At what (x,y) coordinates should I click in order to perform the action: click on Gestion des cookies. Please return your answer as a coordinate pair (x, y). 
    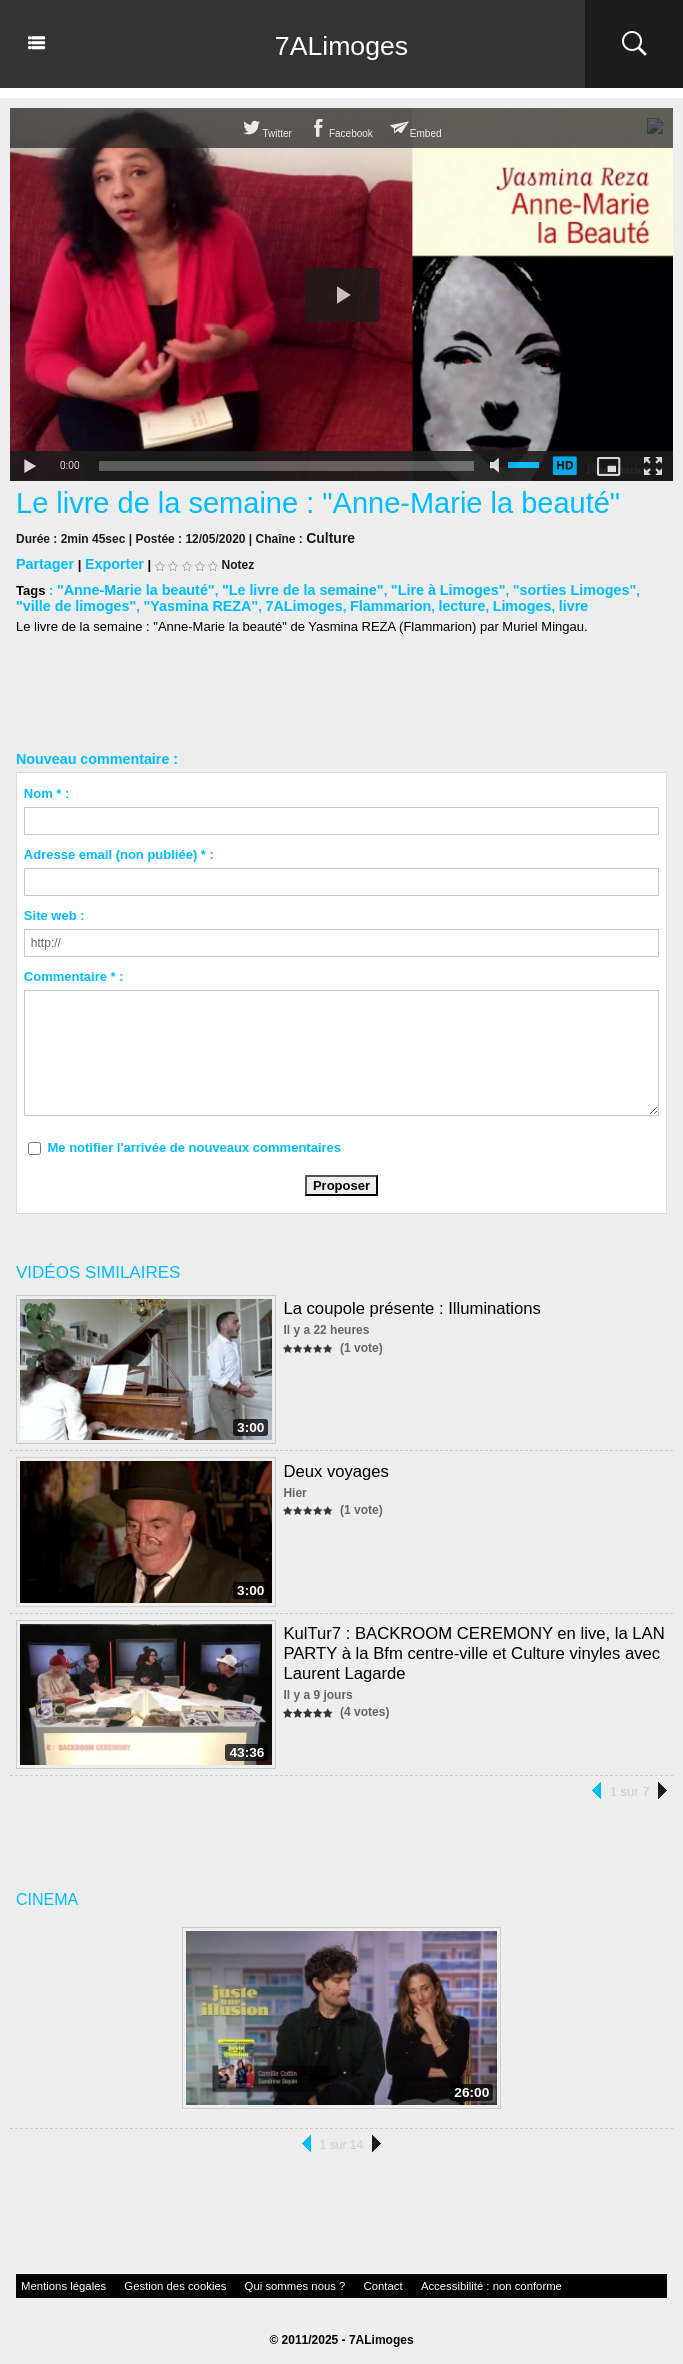
    Looking at the image, I should click on (147, 2279).